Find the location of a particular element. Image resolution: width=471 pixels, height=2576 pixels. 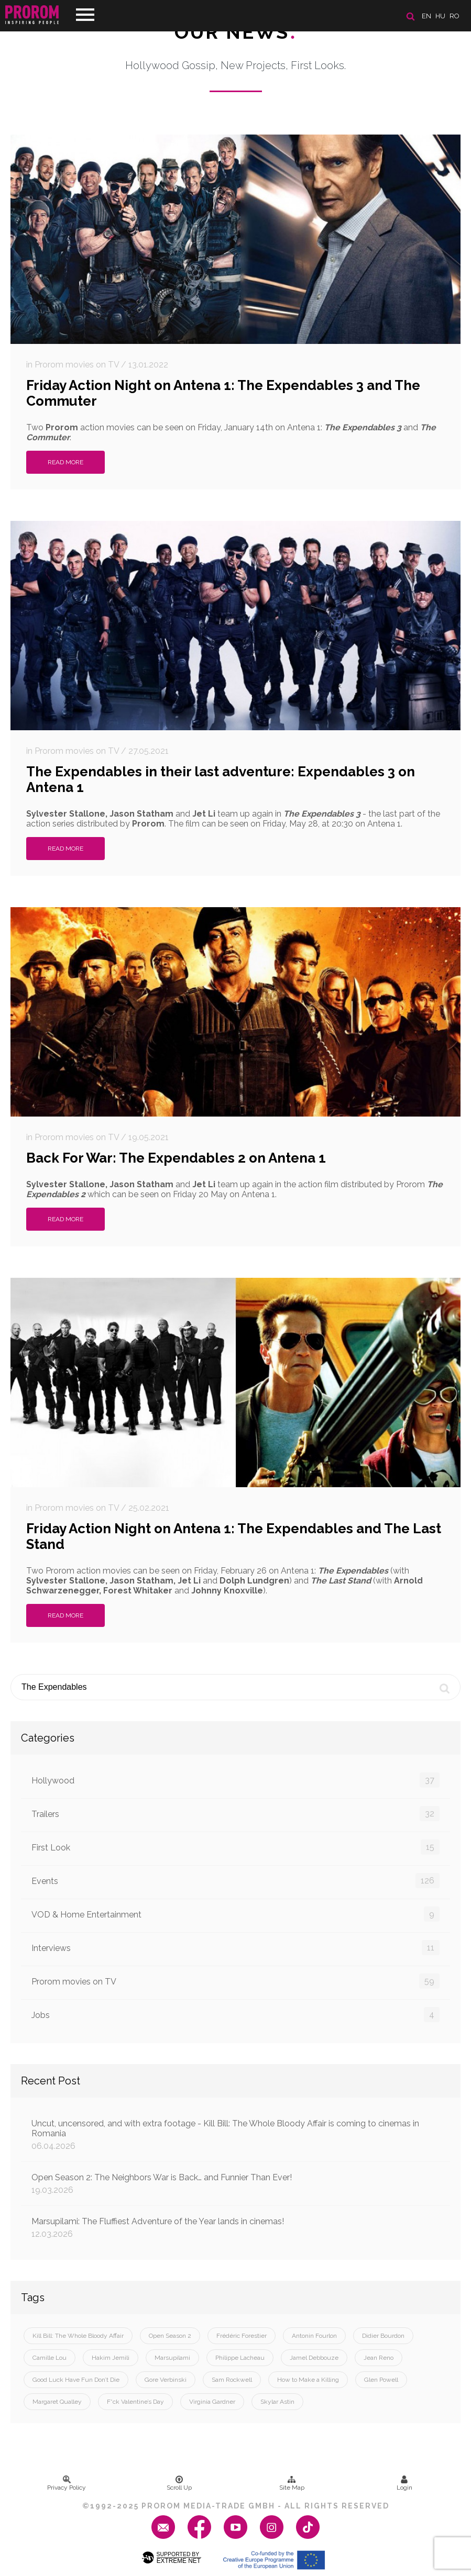

Antonin Fourlon is located at coordinates (314, 2335).